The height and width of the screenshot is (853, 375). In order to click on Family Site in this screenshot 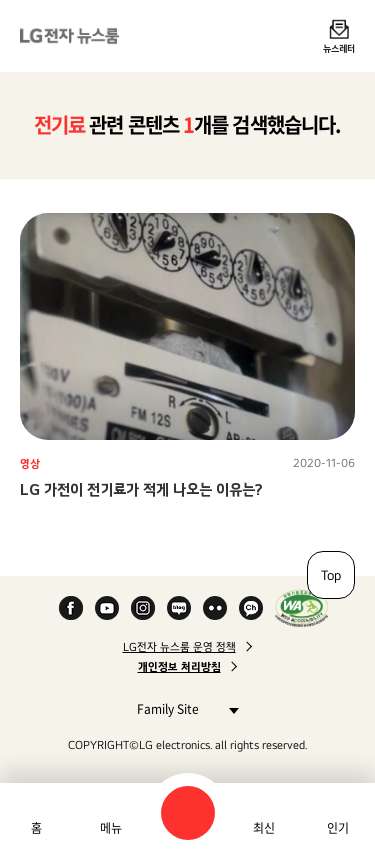, I will do `click(182, 708)`.